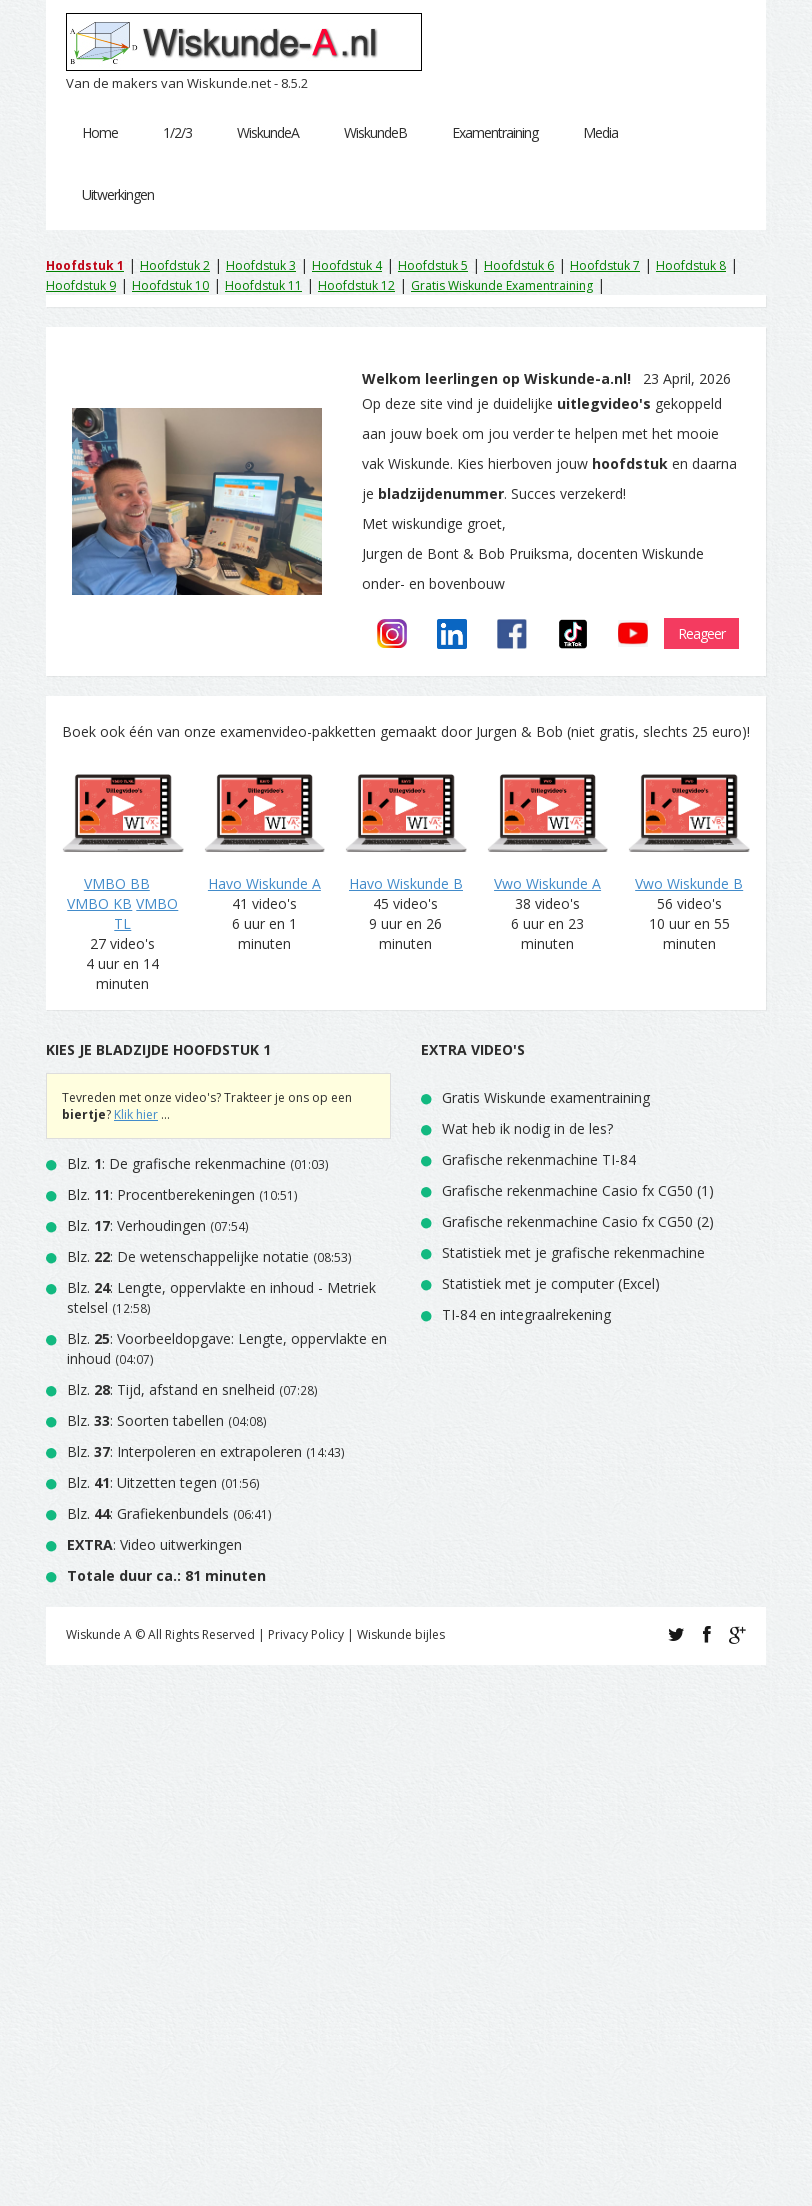 The height and width of the screenshot is (2206, 812). What do you see at coordinates (81, 285) in the screenshot?
I see `Hoofdstuk 9` at bounding box center [81, 285].